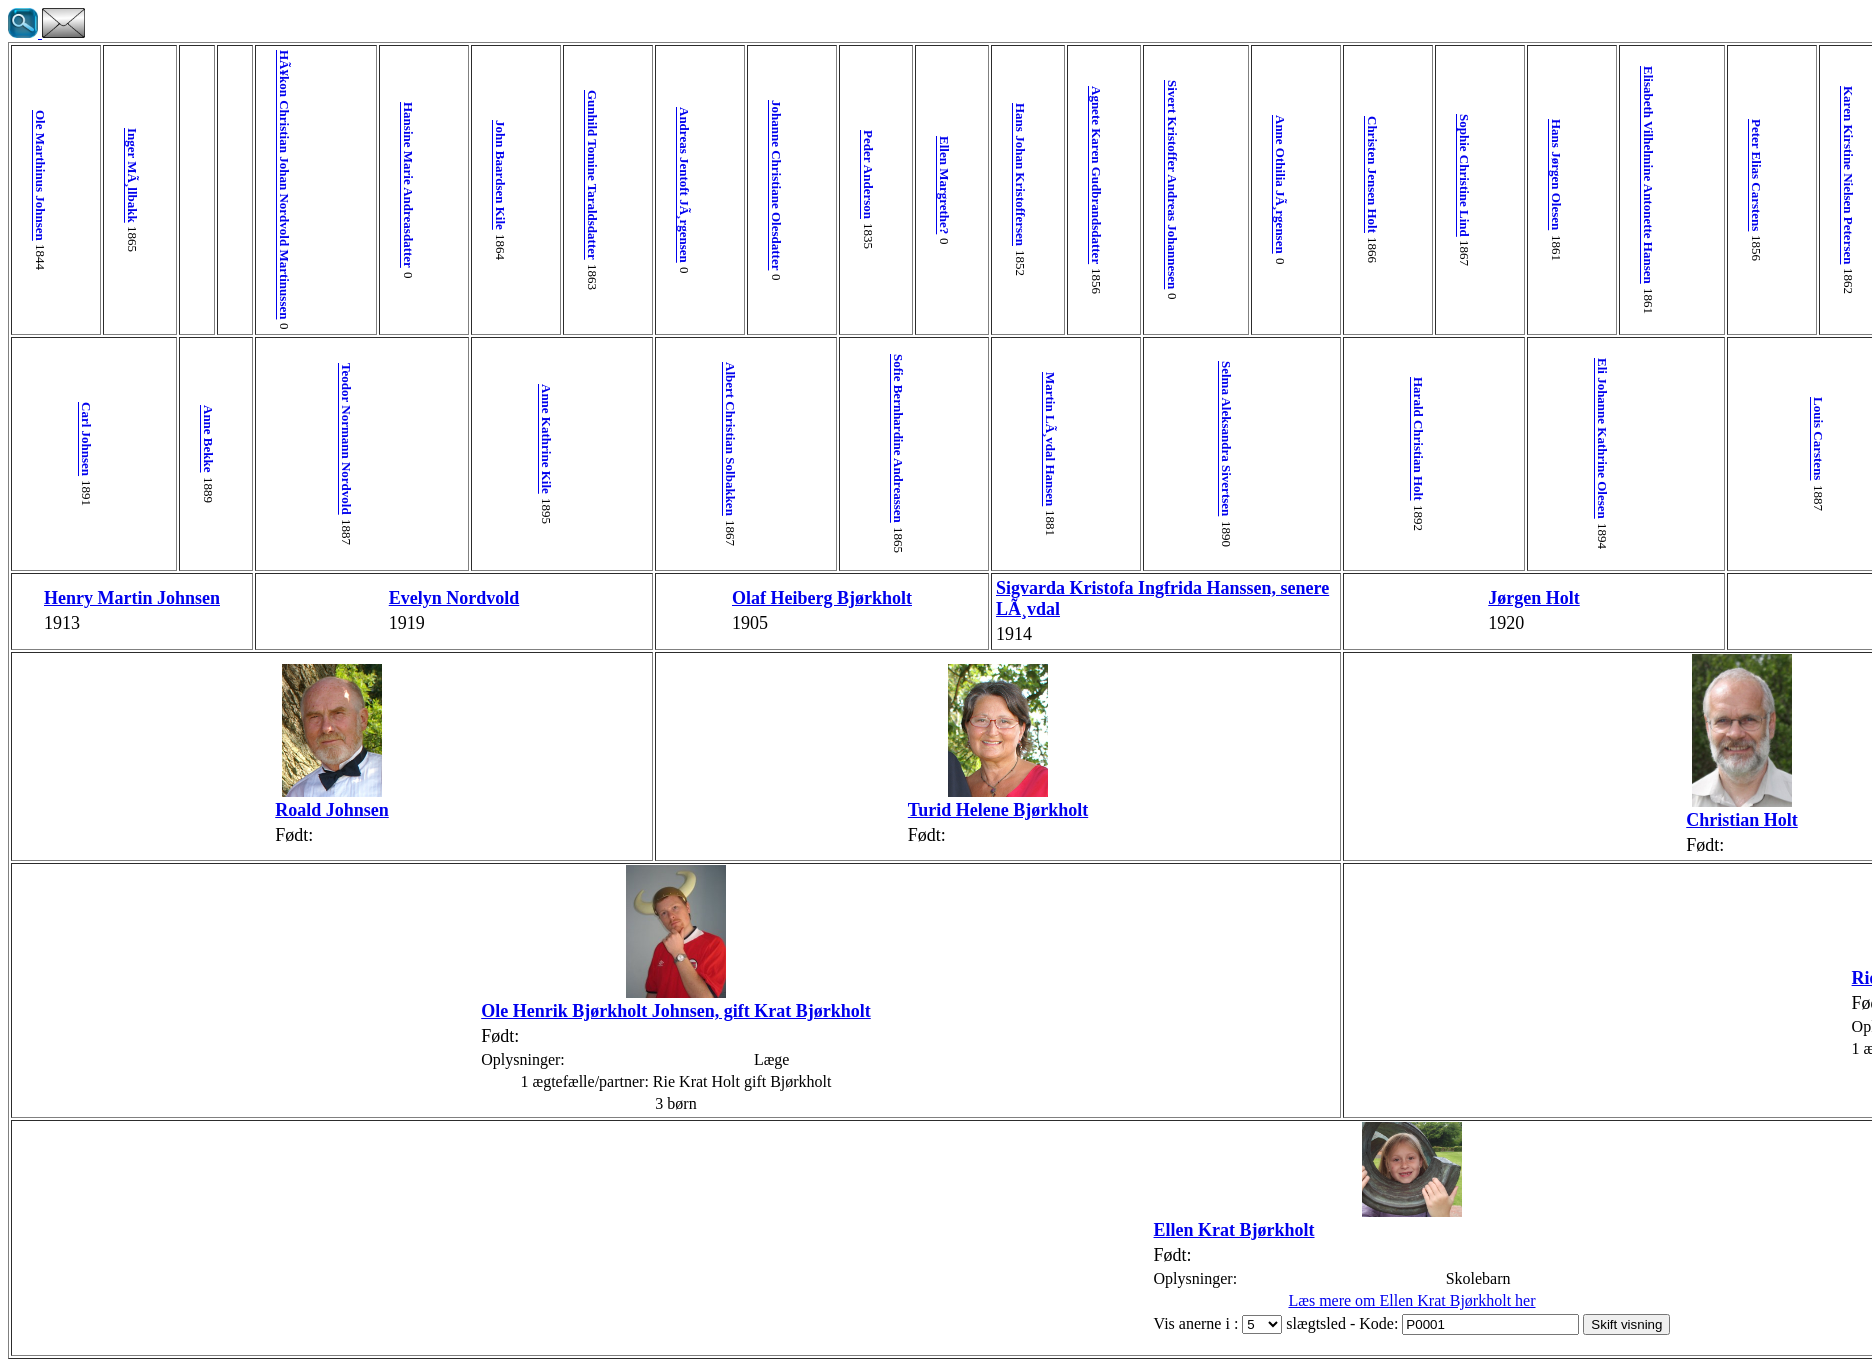 The width and height of the screenshot is (1872, 1367). What do you see at coordinates (760, 175) in the screenshot?
I see `Agnete Karen Gudbrandsdatter` at bounding box center [760, 175].